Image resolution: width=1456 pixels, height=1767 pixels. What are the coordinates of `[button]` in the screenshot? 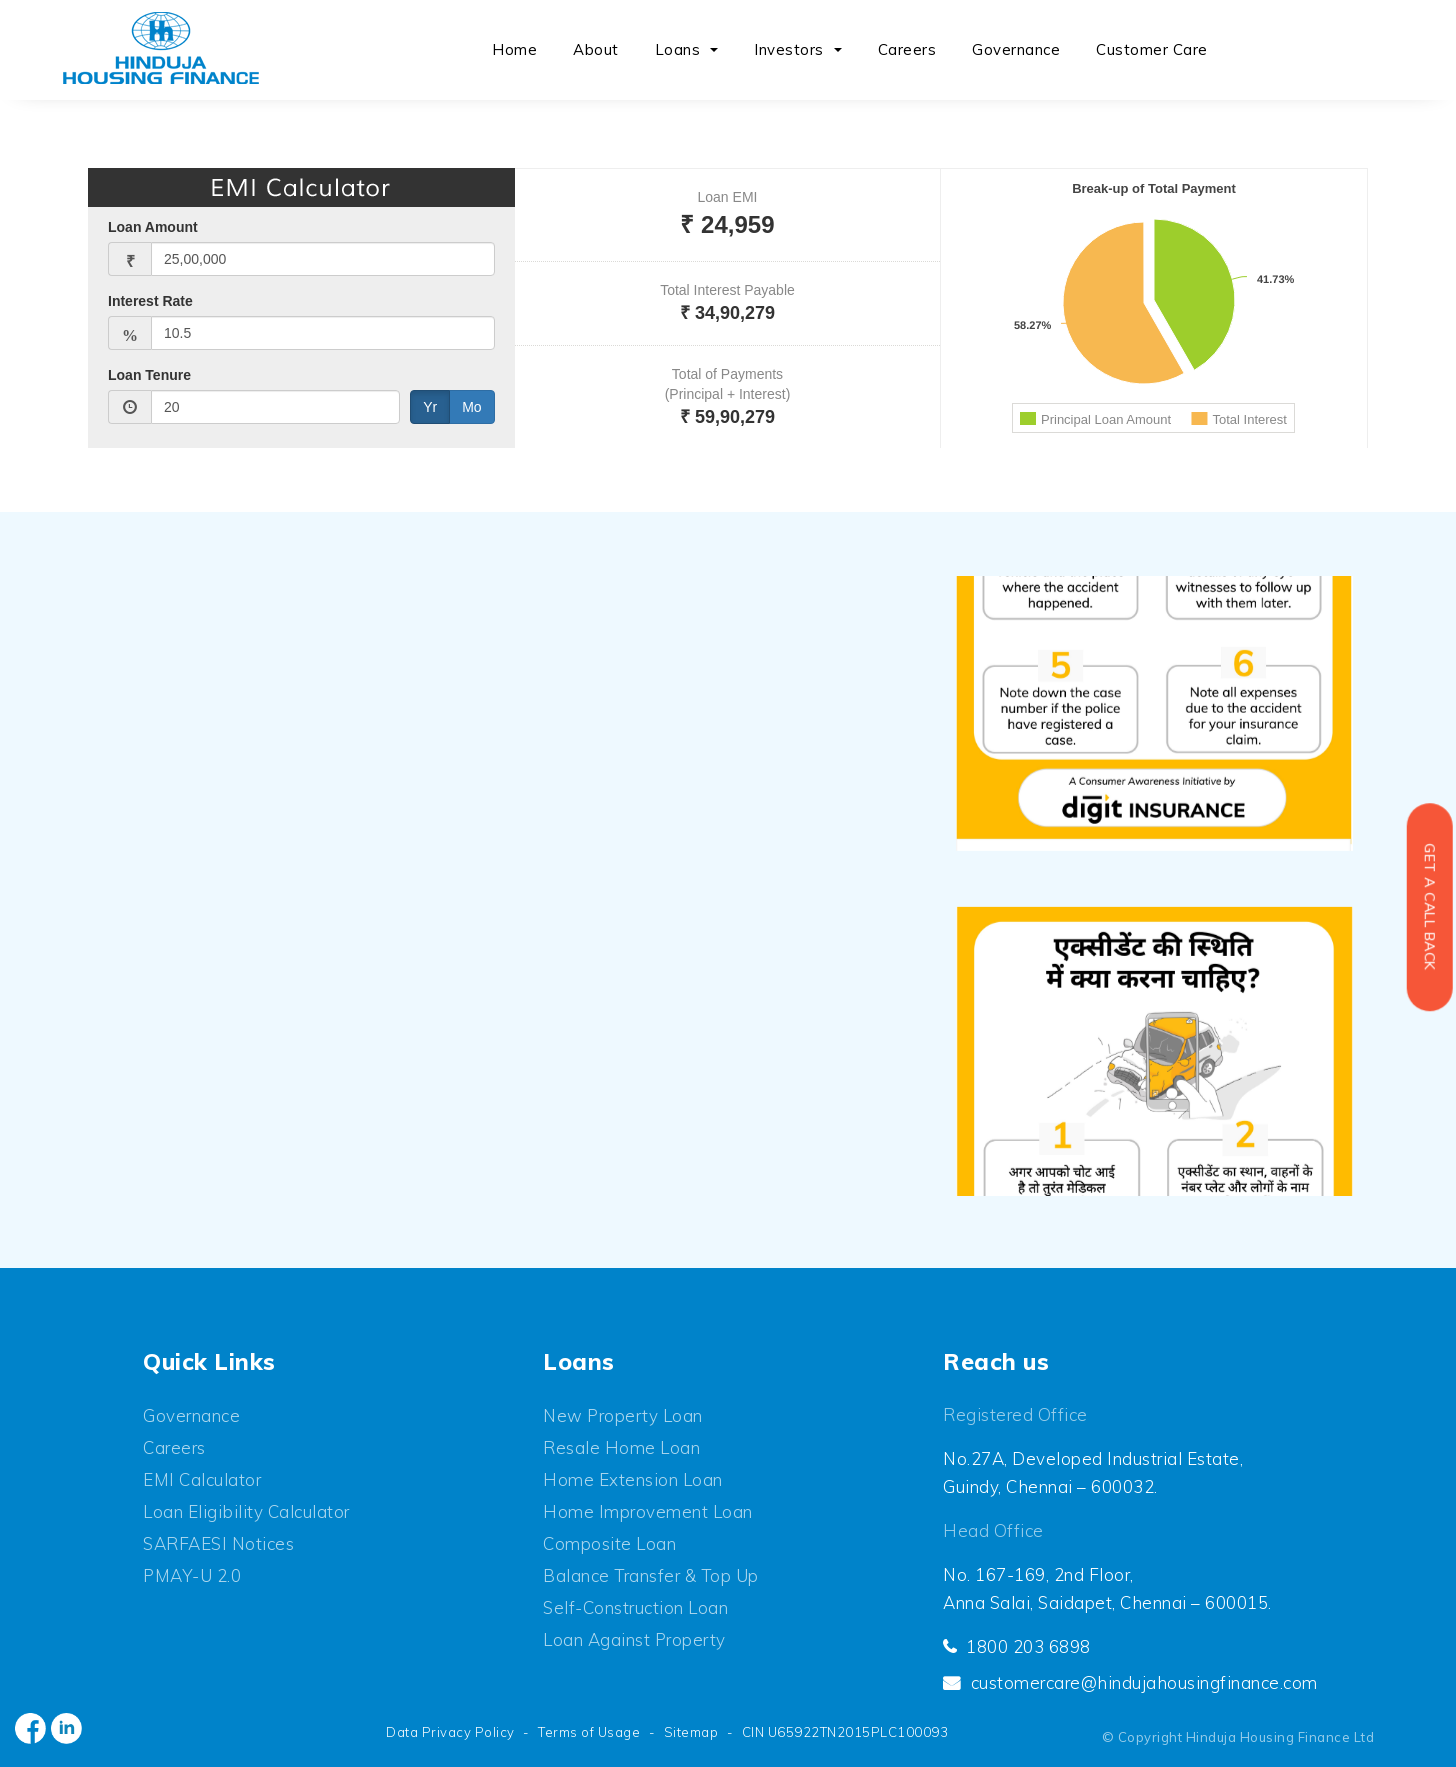 It's located at (716, 50).